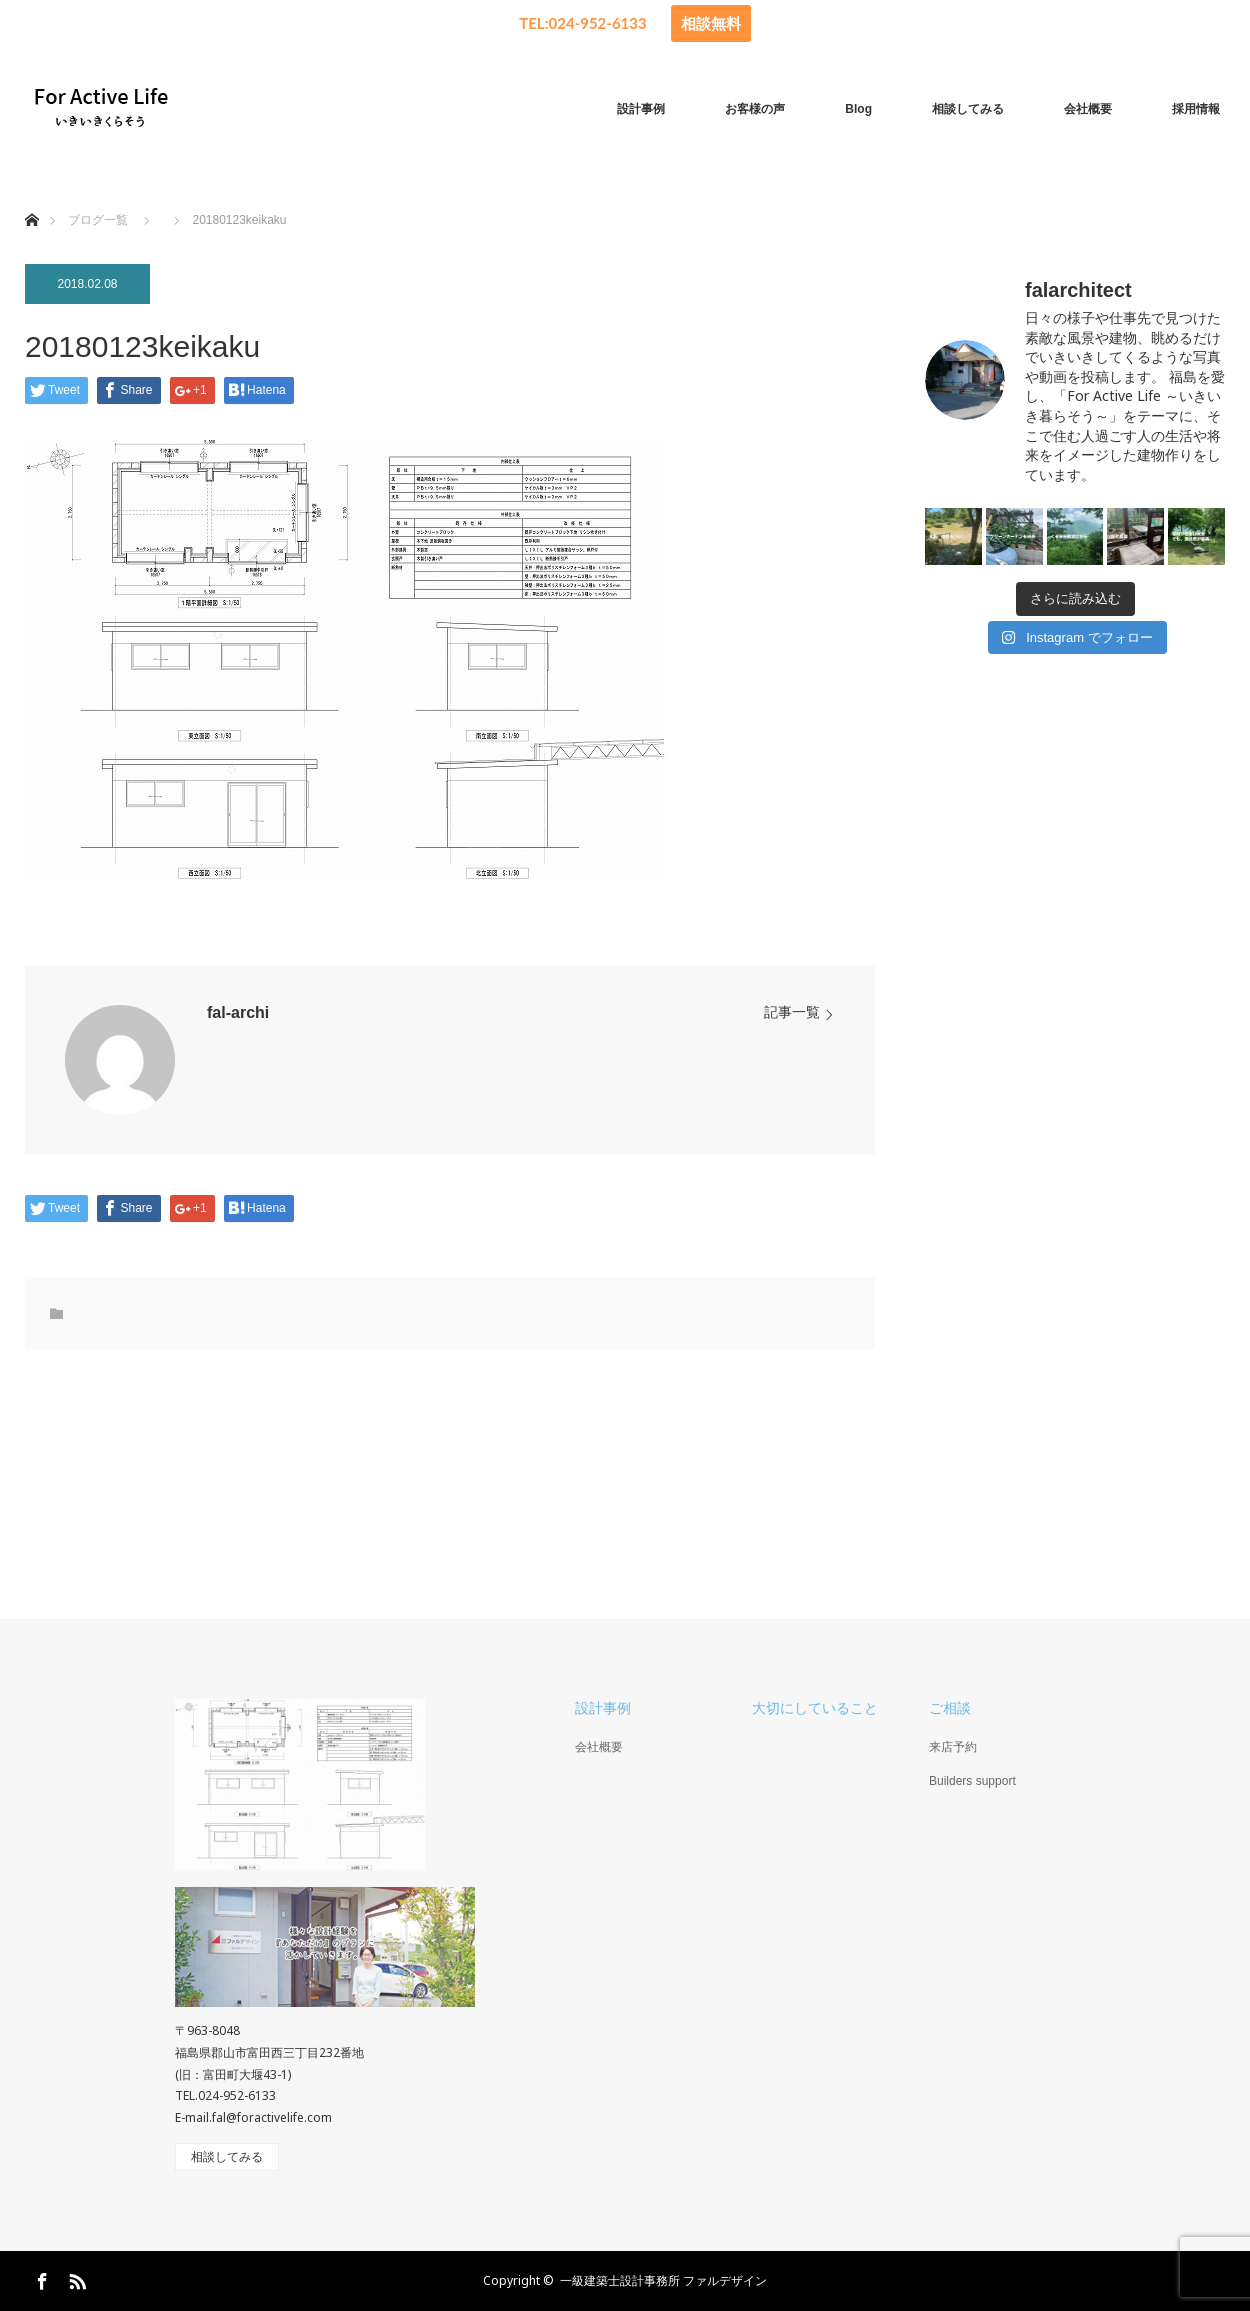 This screenshot has height=2311, width=1250. Describe the element at coordinates (1088, 109) in the screenshot. I see `会社概要` at that location.